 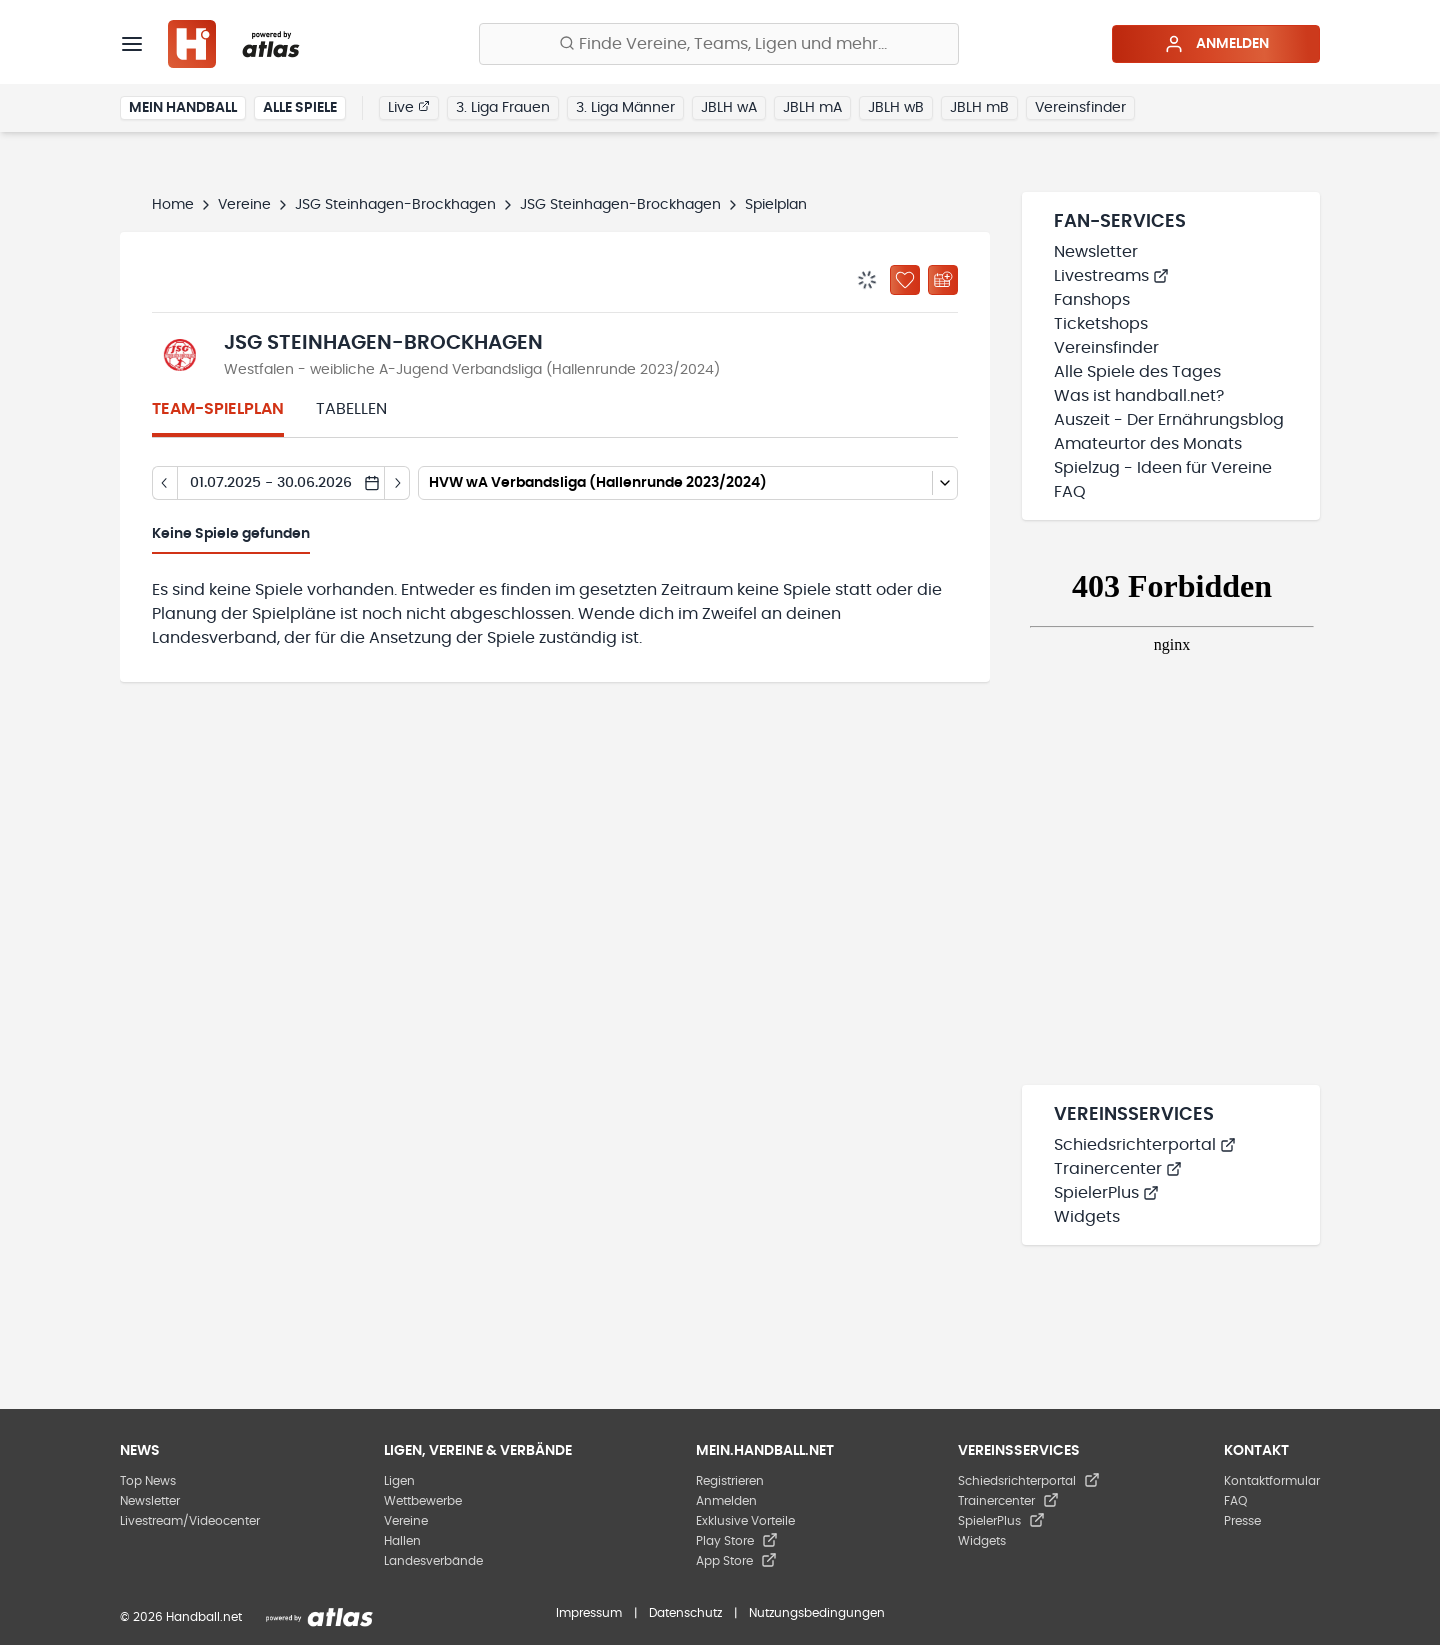 I want to click on Widgets, so click(x=1087, y=1217).